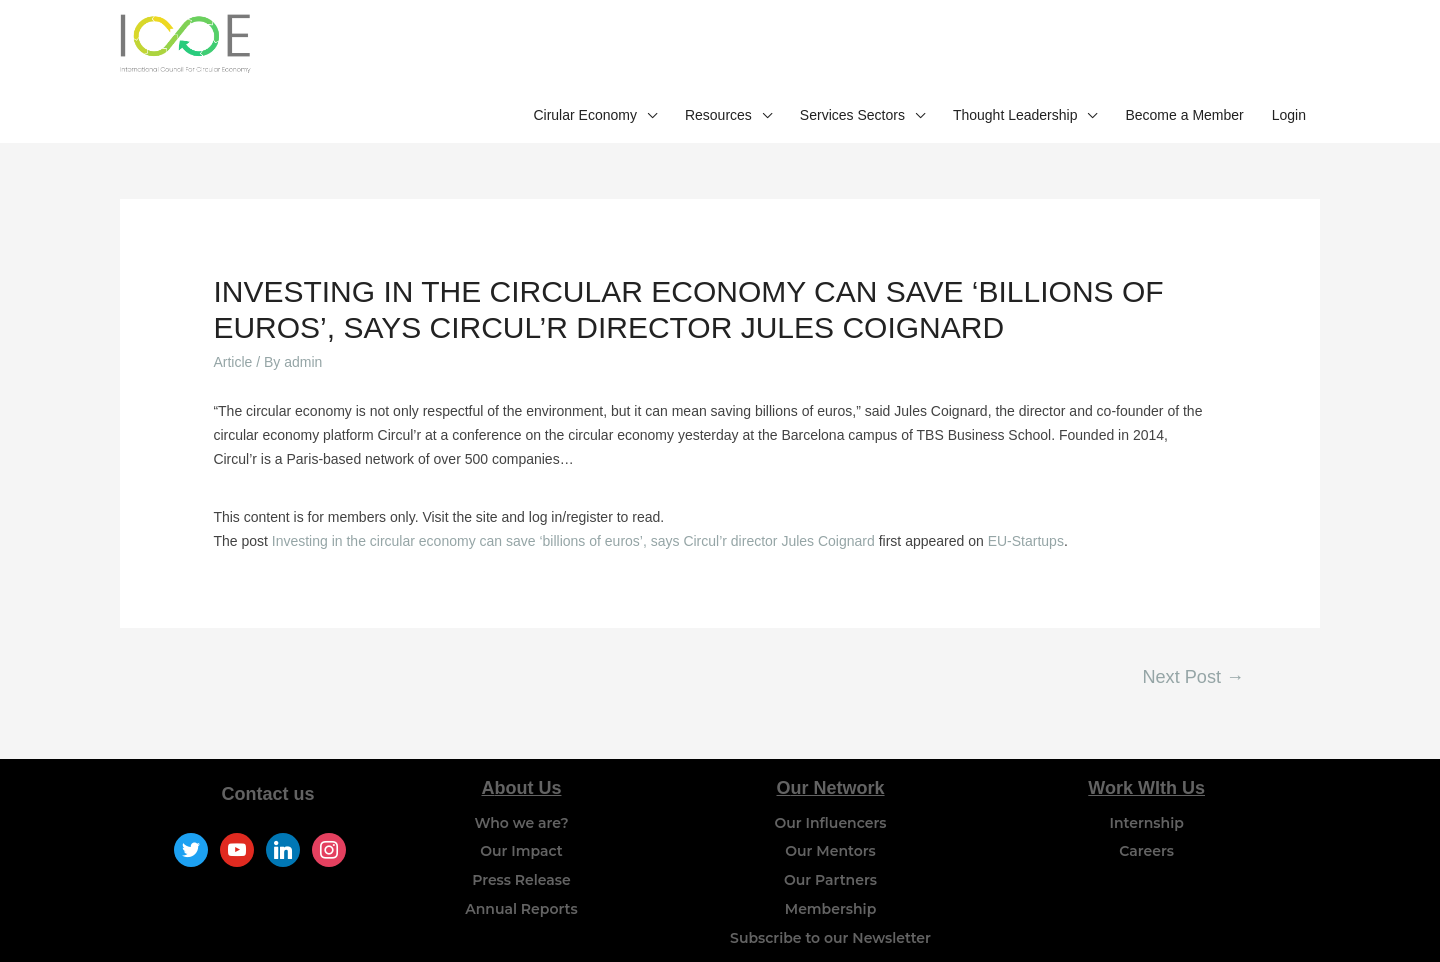  I want to click on Careers, so click(1146, 804).